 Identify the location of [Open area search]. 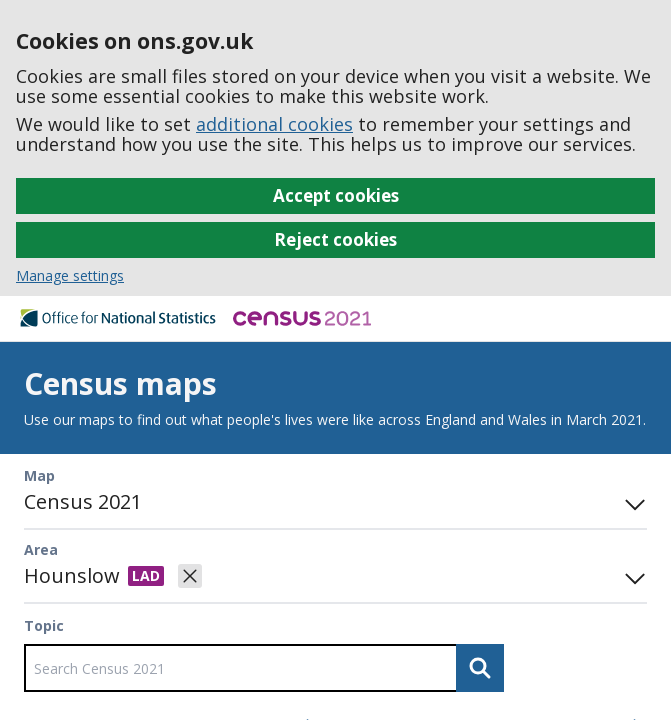
(631, 576).